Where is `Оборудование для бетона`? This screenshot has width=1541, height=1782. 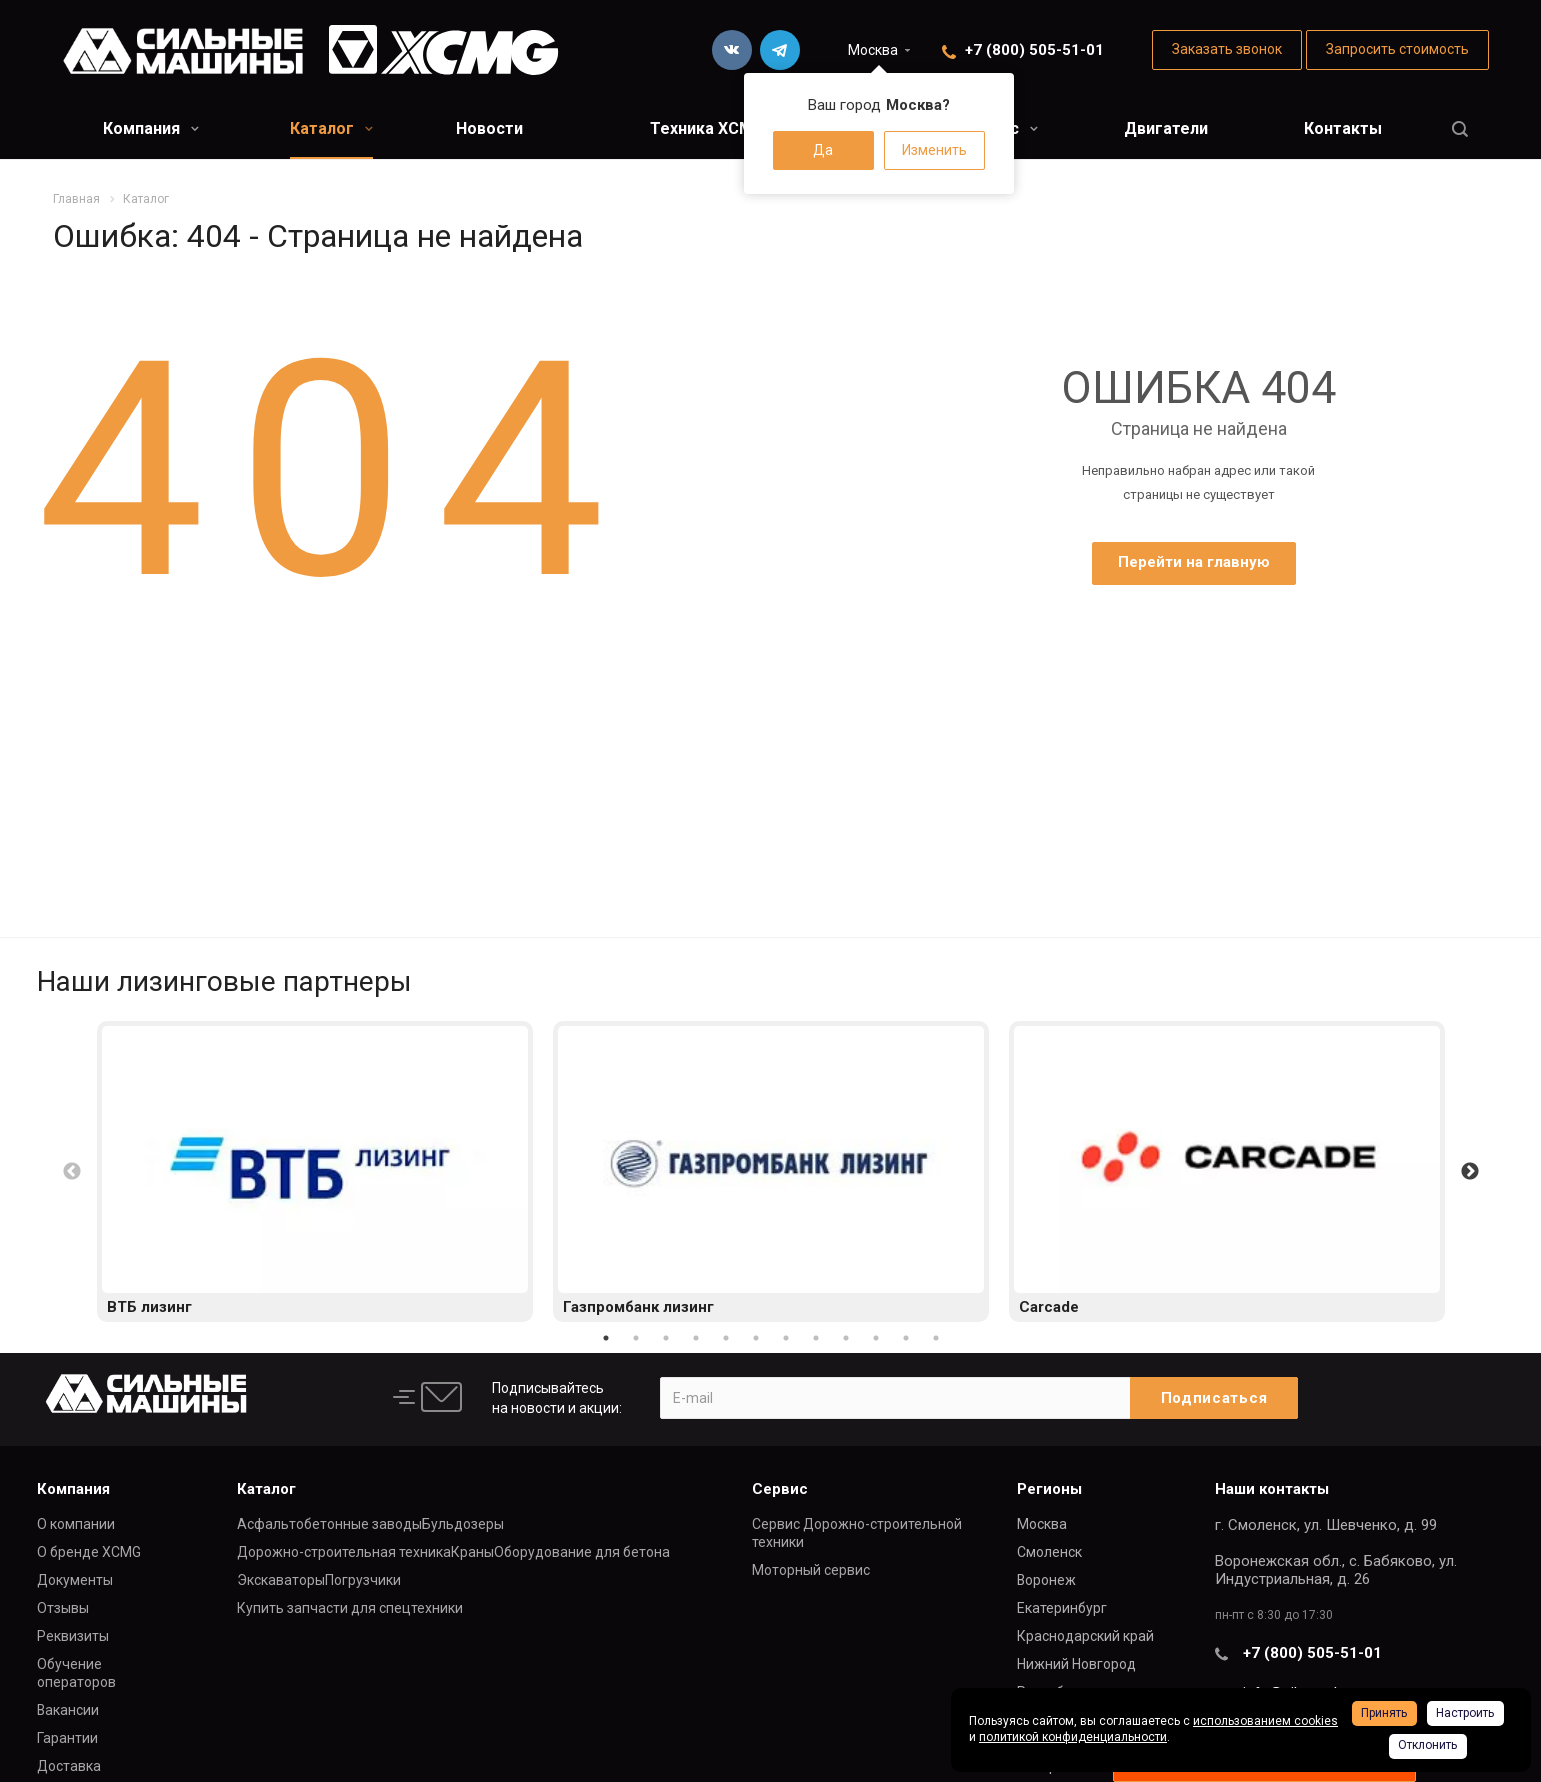
Оборудование для бетона is located at coordinates (582, 1552).